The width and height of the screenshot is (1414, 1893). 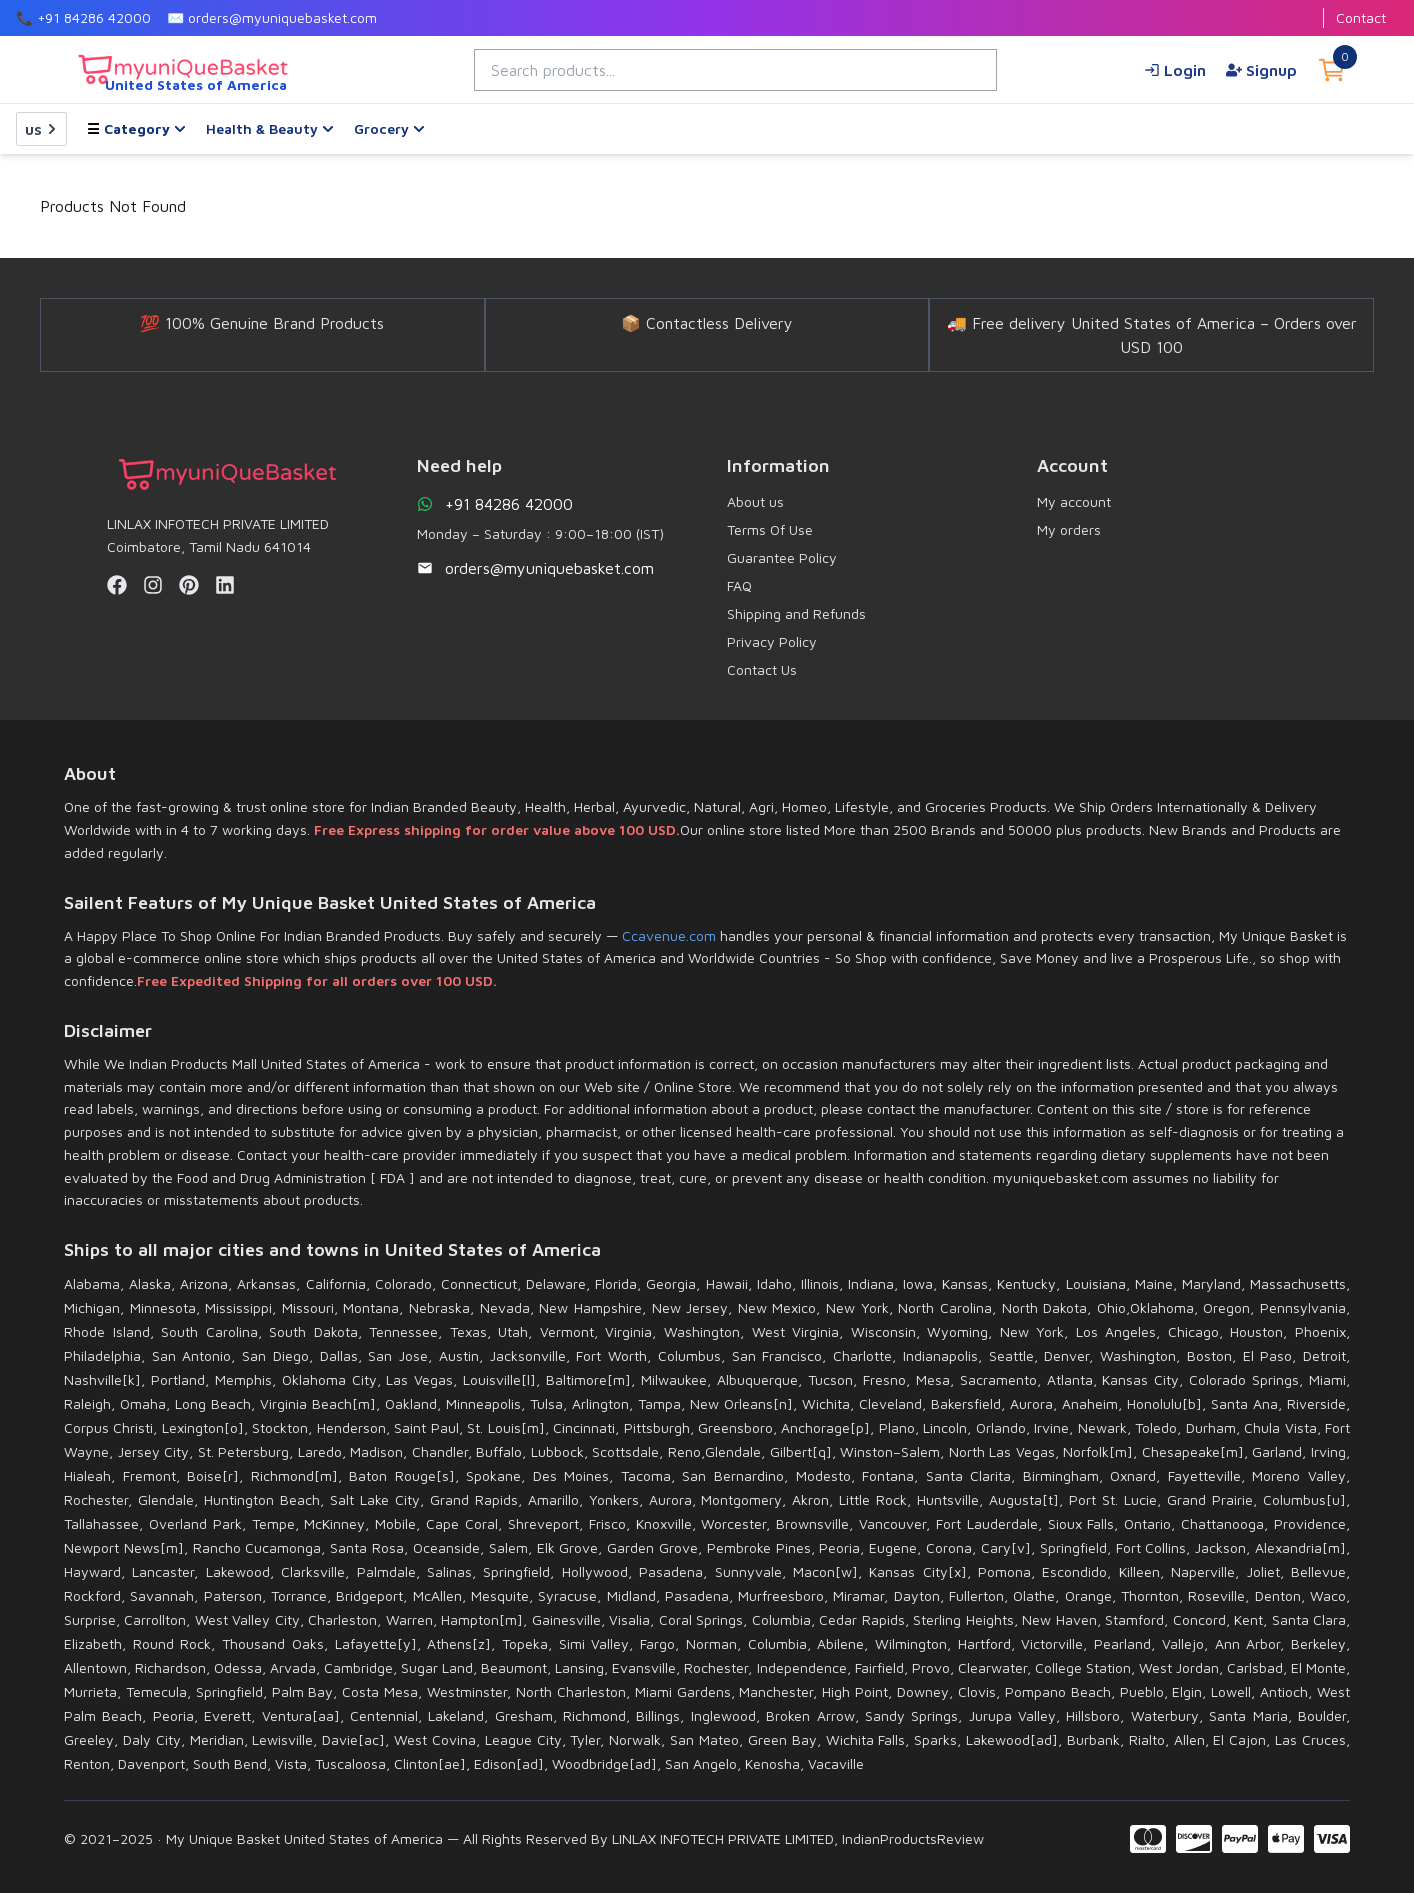 I want to click on Guarantee Policy, so click(x=782, y=557).